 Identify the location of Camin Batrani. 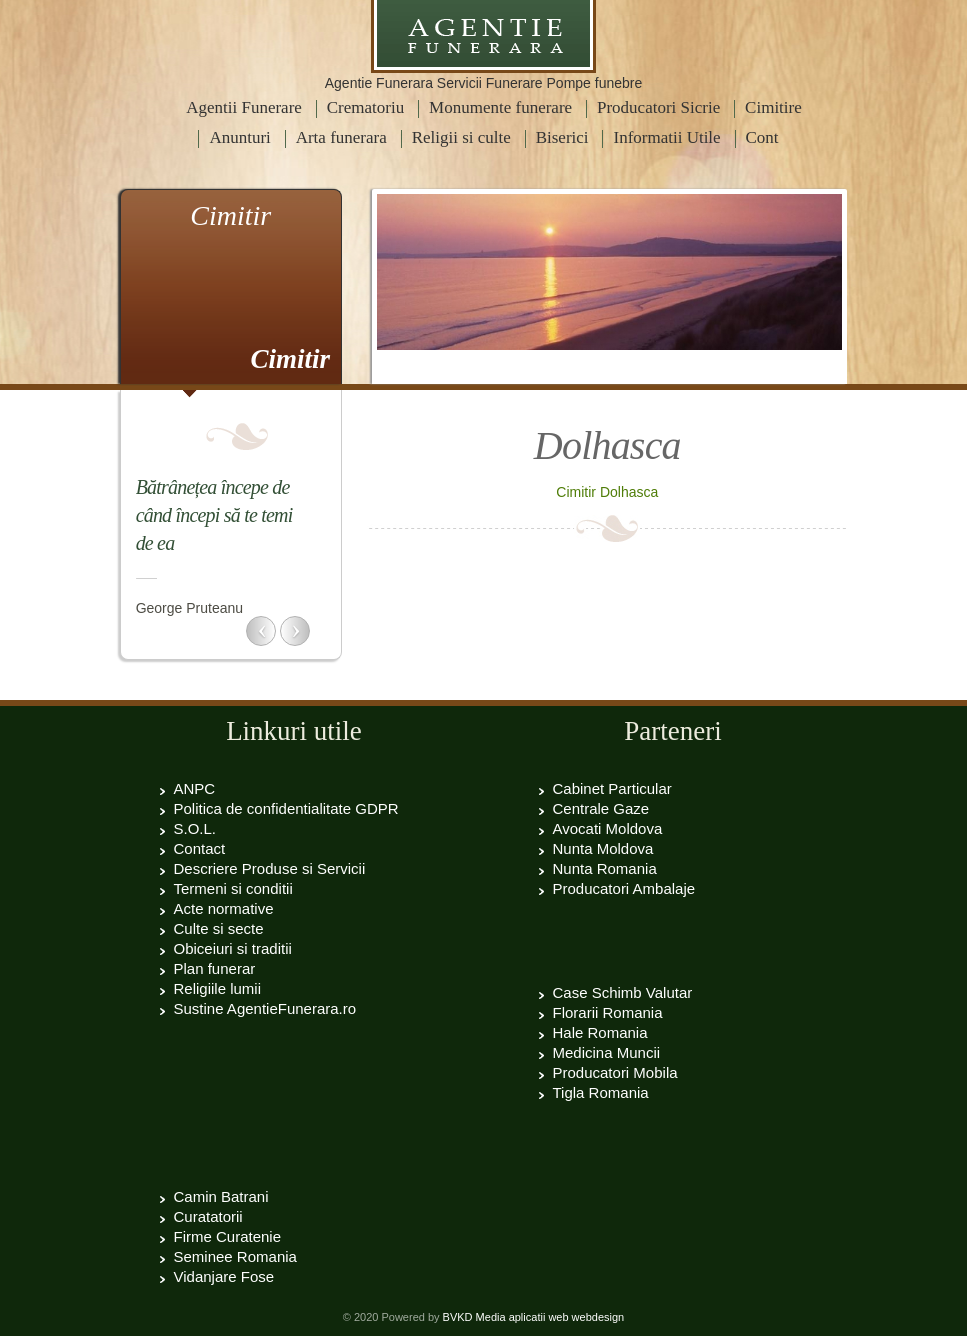
(221, 1196).